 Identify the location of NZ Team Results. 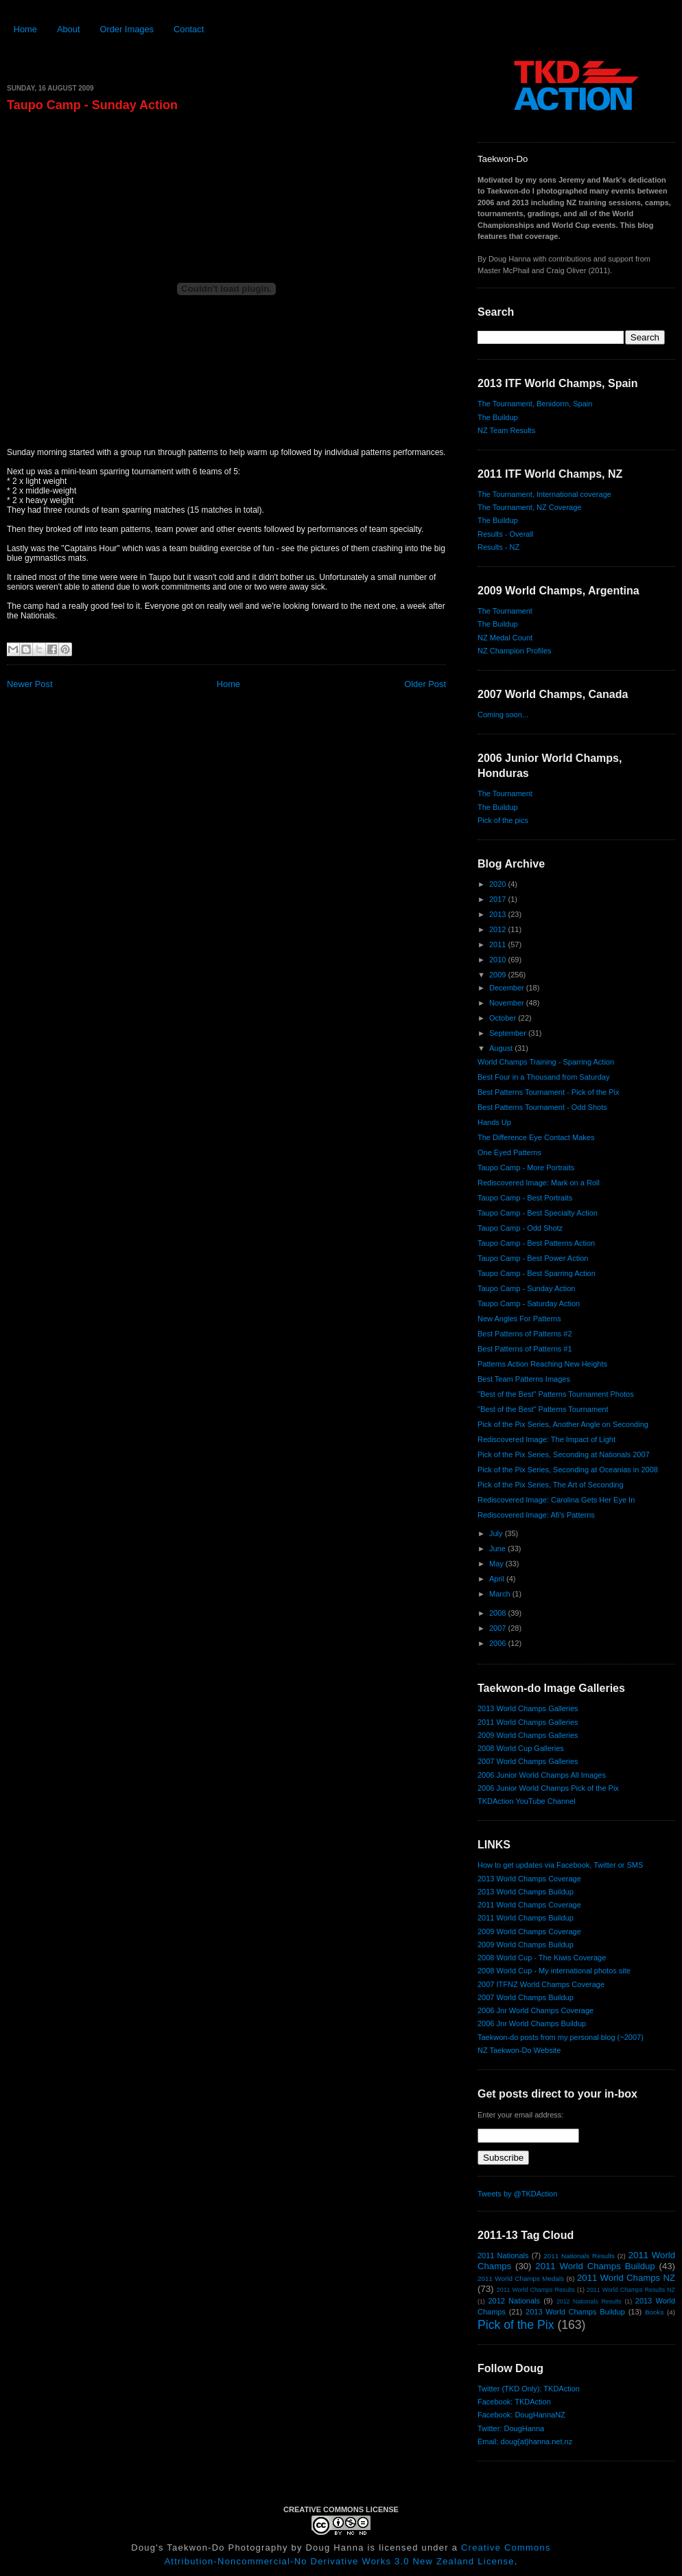
(506, 430).